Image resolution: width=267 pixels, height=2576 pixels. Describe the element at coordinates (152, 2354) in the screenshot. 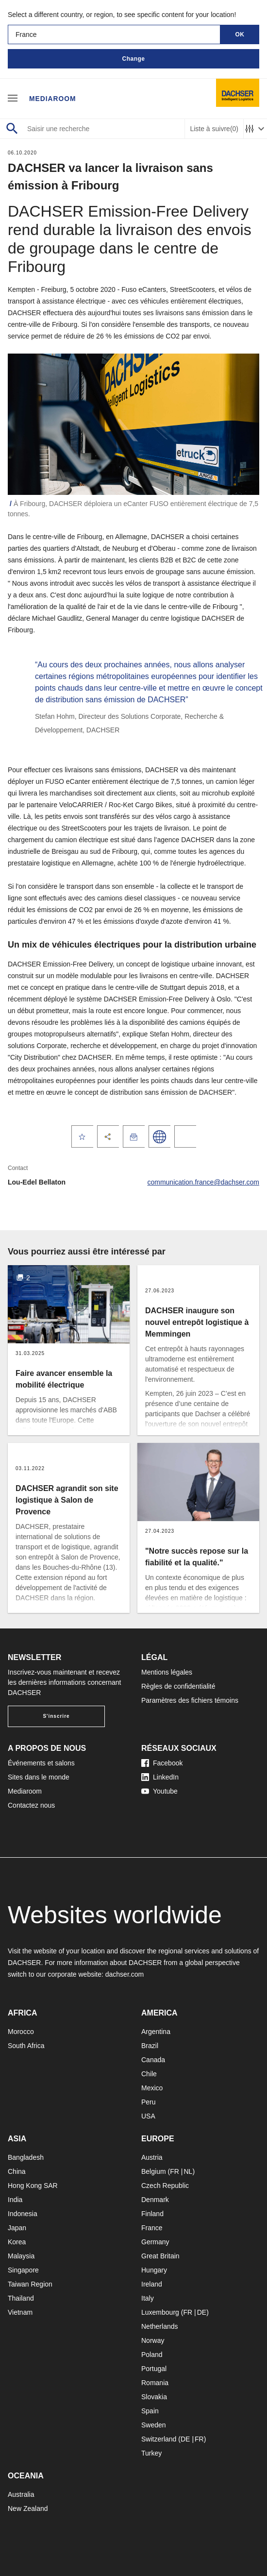

I see `Poland` at that location.